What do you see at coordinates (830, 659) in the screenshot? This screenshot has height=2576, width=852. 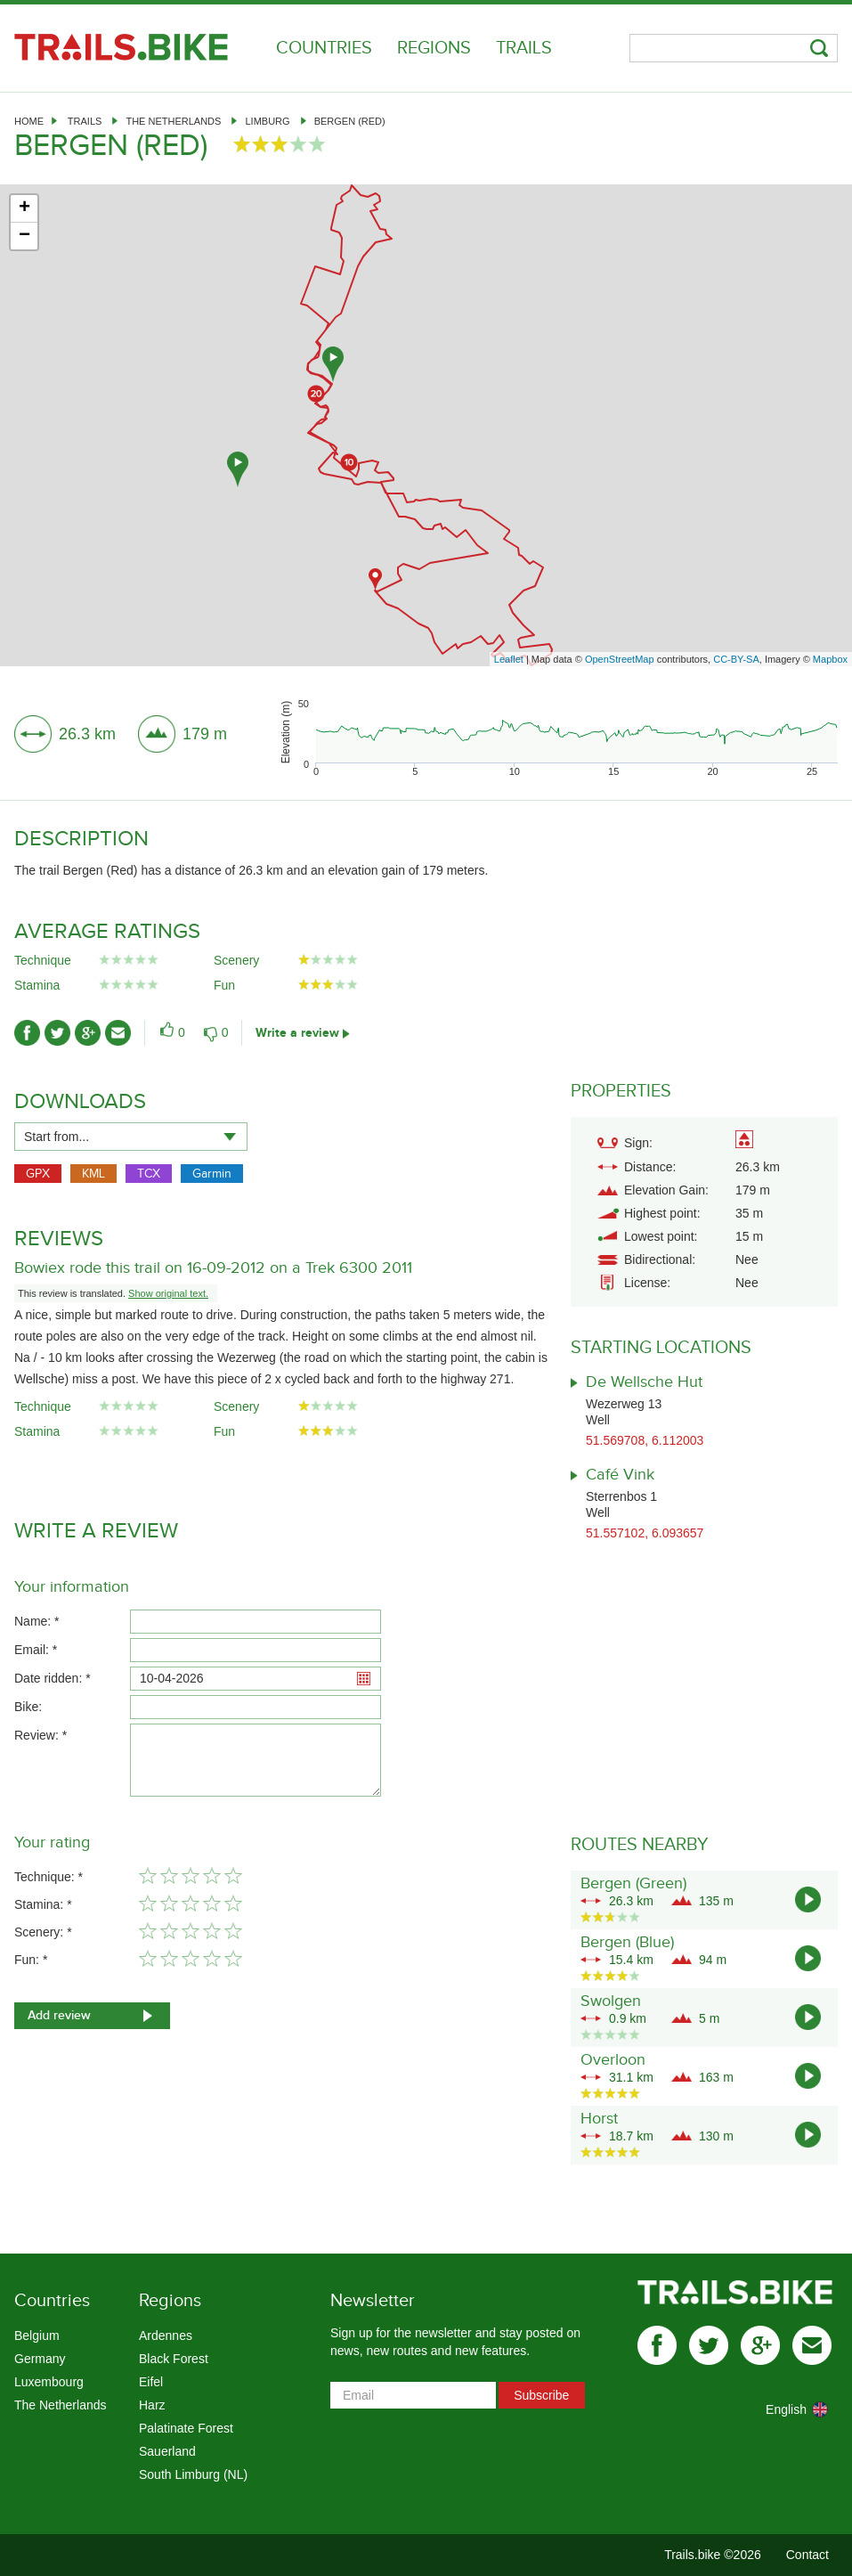 I see `Mapbox` at bounding box center [830, 659].